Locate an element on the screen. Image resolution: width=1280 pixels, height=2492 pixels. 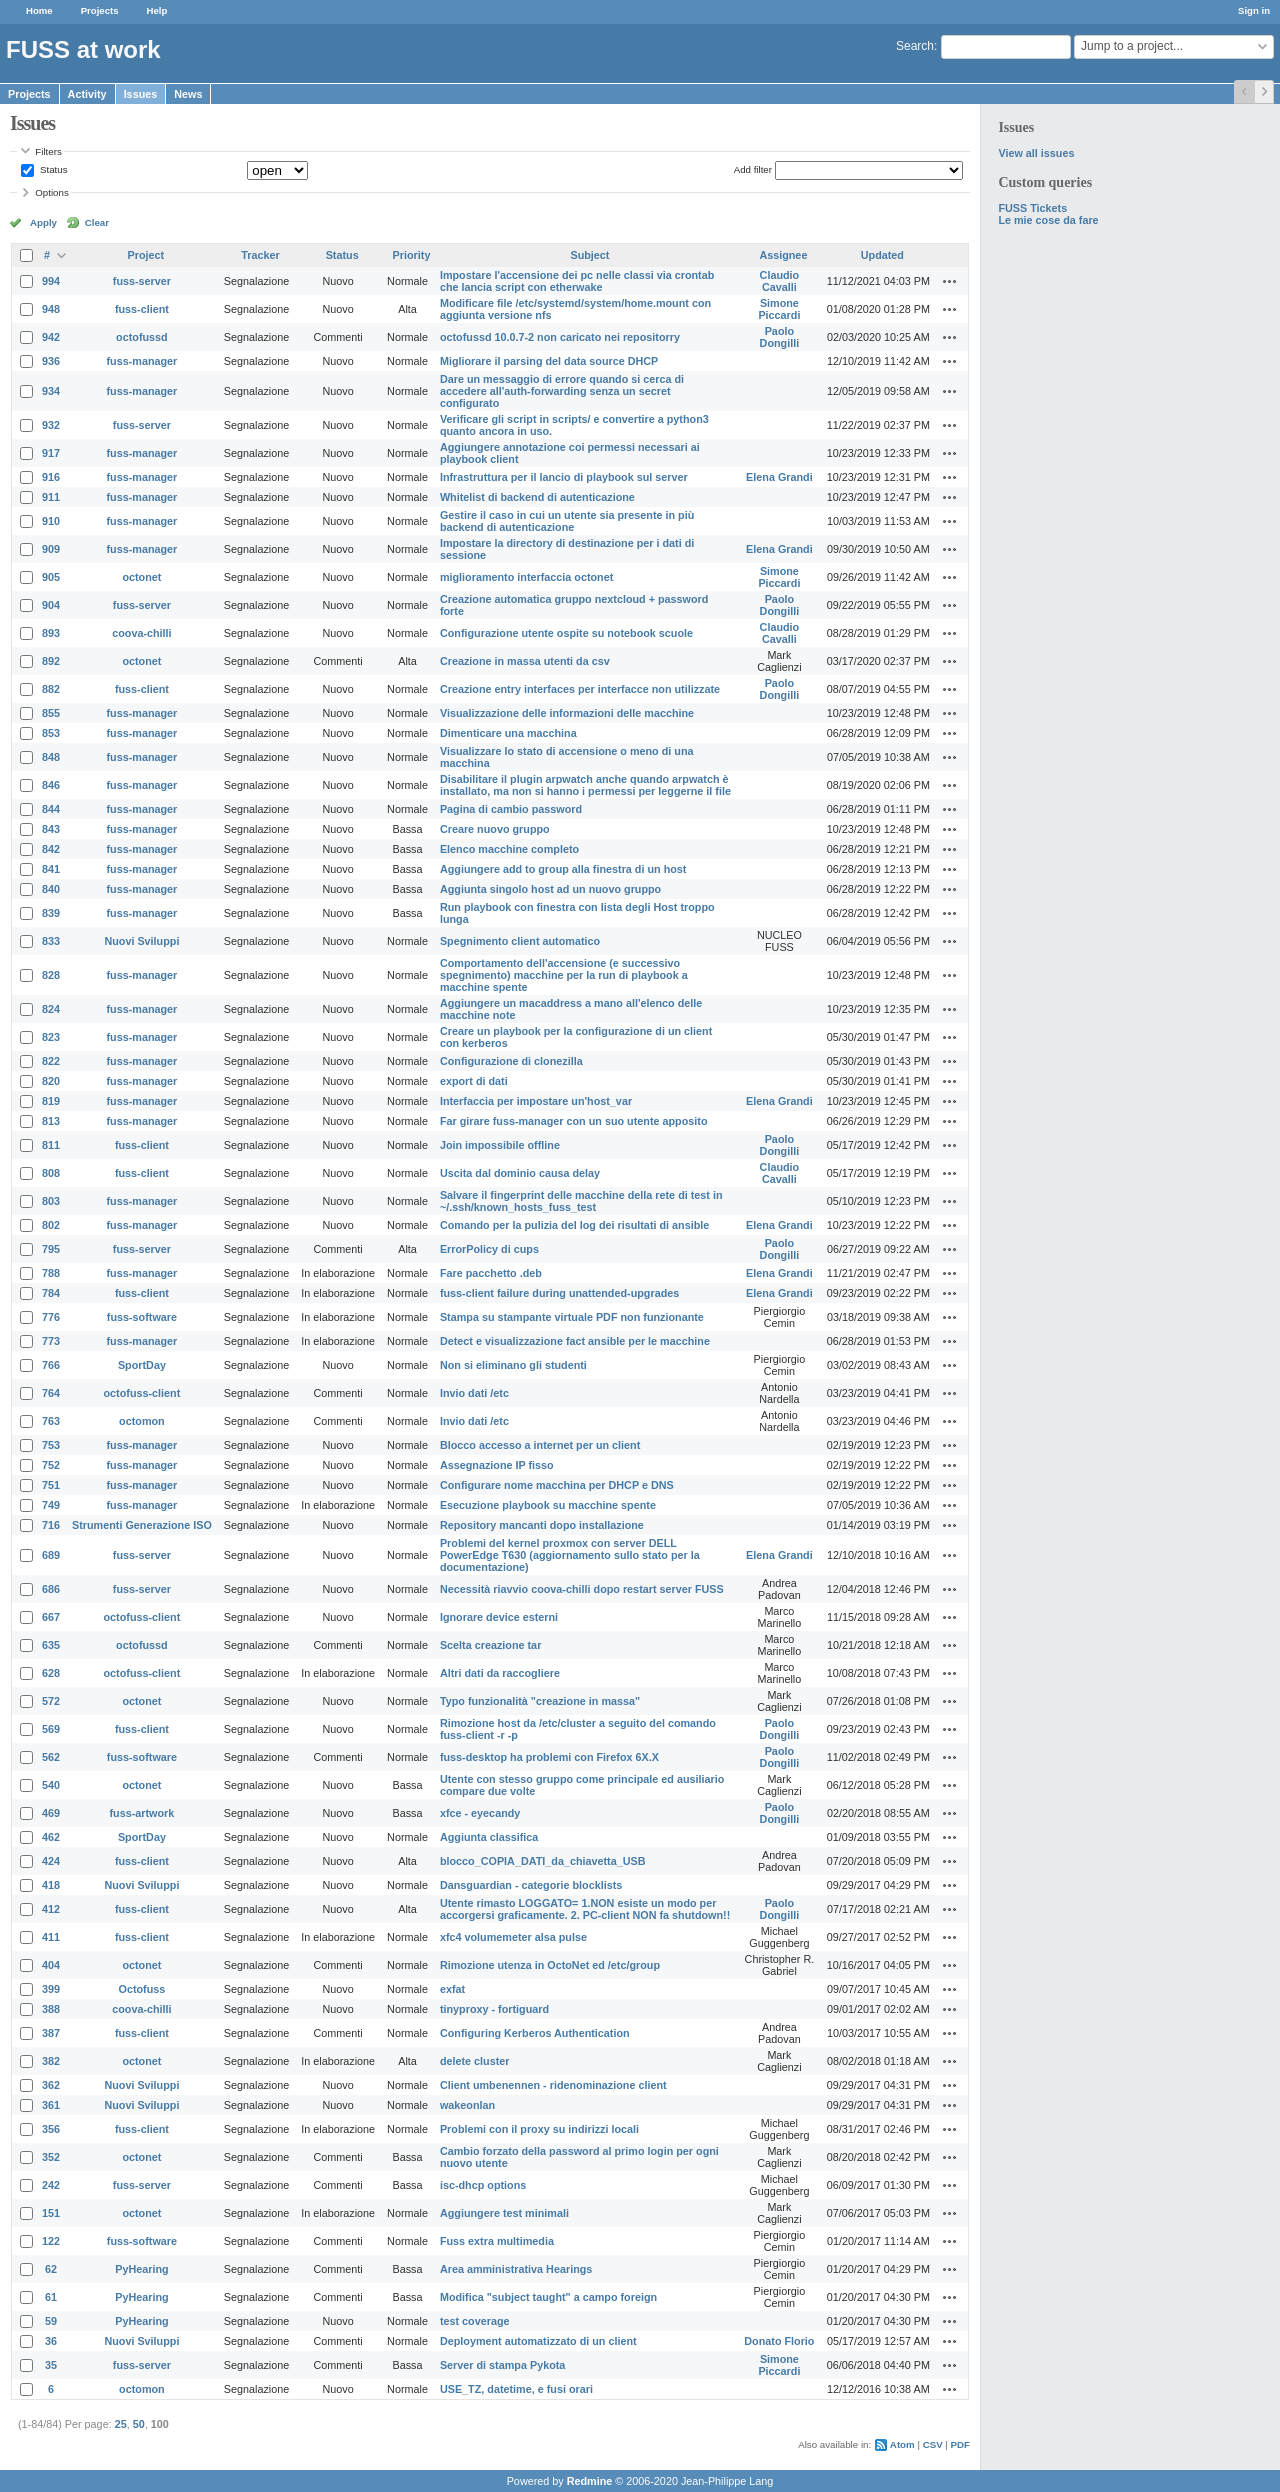
Pagina di cambio password is located at coordinates (511, 809).